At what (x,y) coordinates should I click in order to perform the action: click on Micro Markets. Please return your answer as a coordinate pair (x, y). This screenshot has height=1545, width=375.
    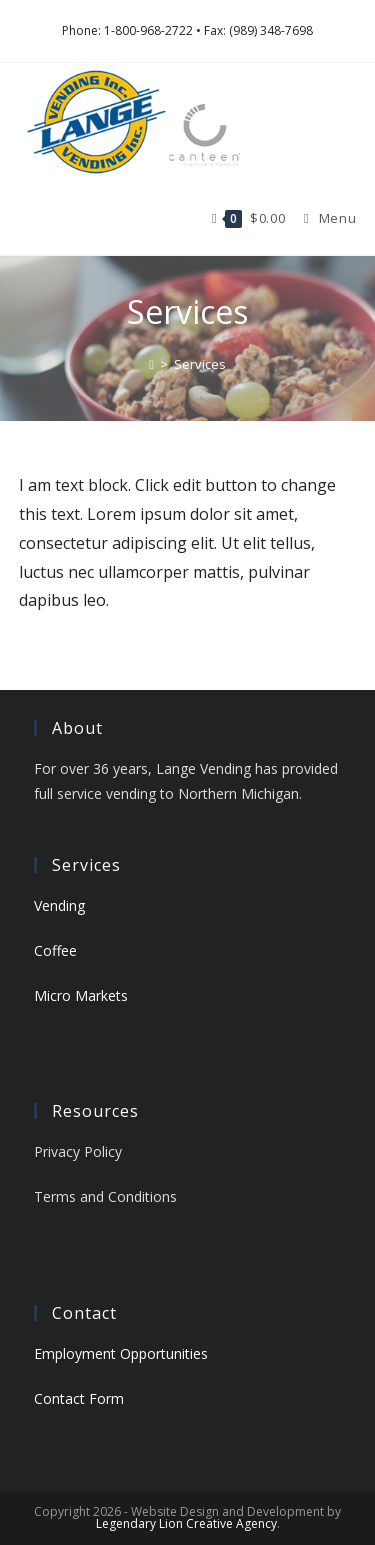
    Looking at the image, I should click on (81, 995).